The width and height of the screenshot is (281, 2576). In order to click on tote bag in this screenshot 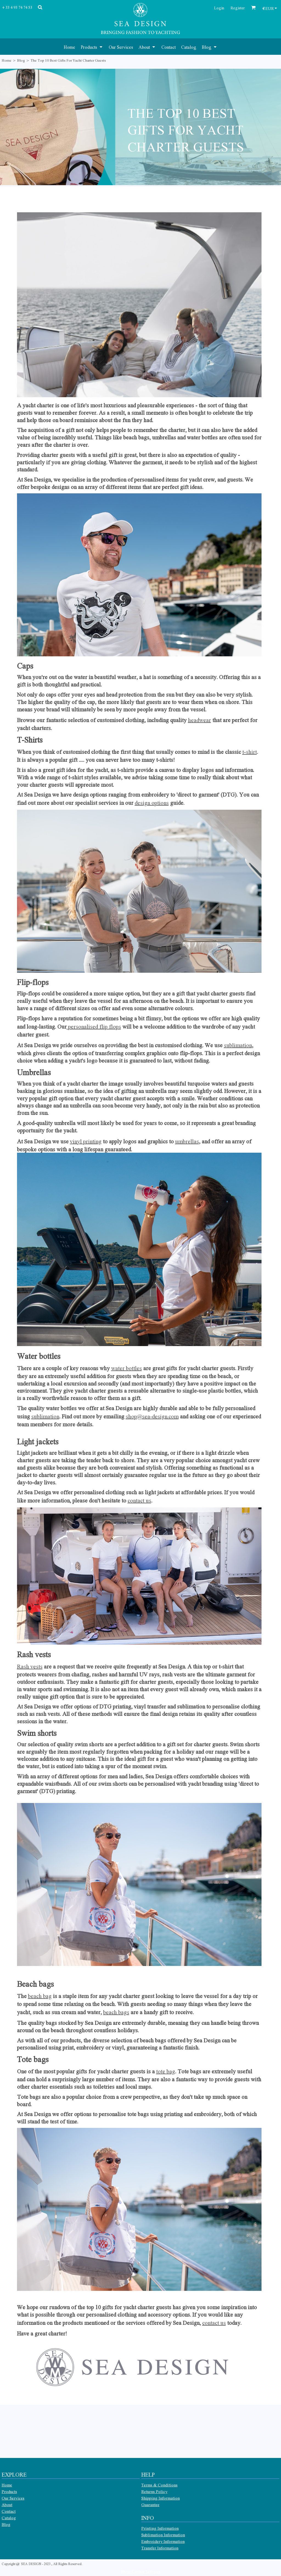, I will do `click(165, 2071)`.